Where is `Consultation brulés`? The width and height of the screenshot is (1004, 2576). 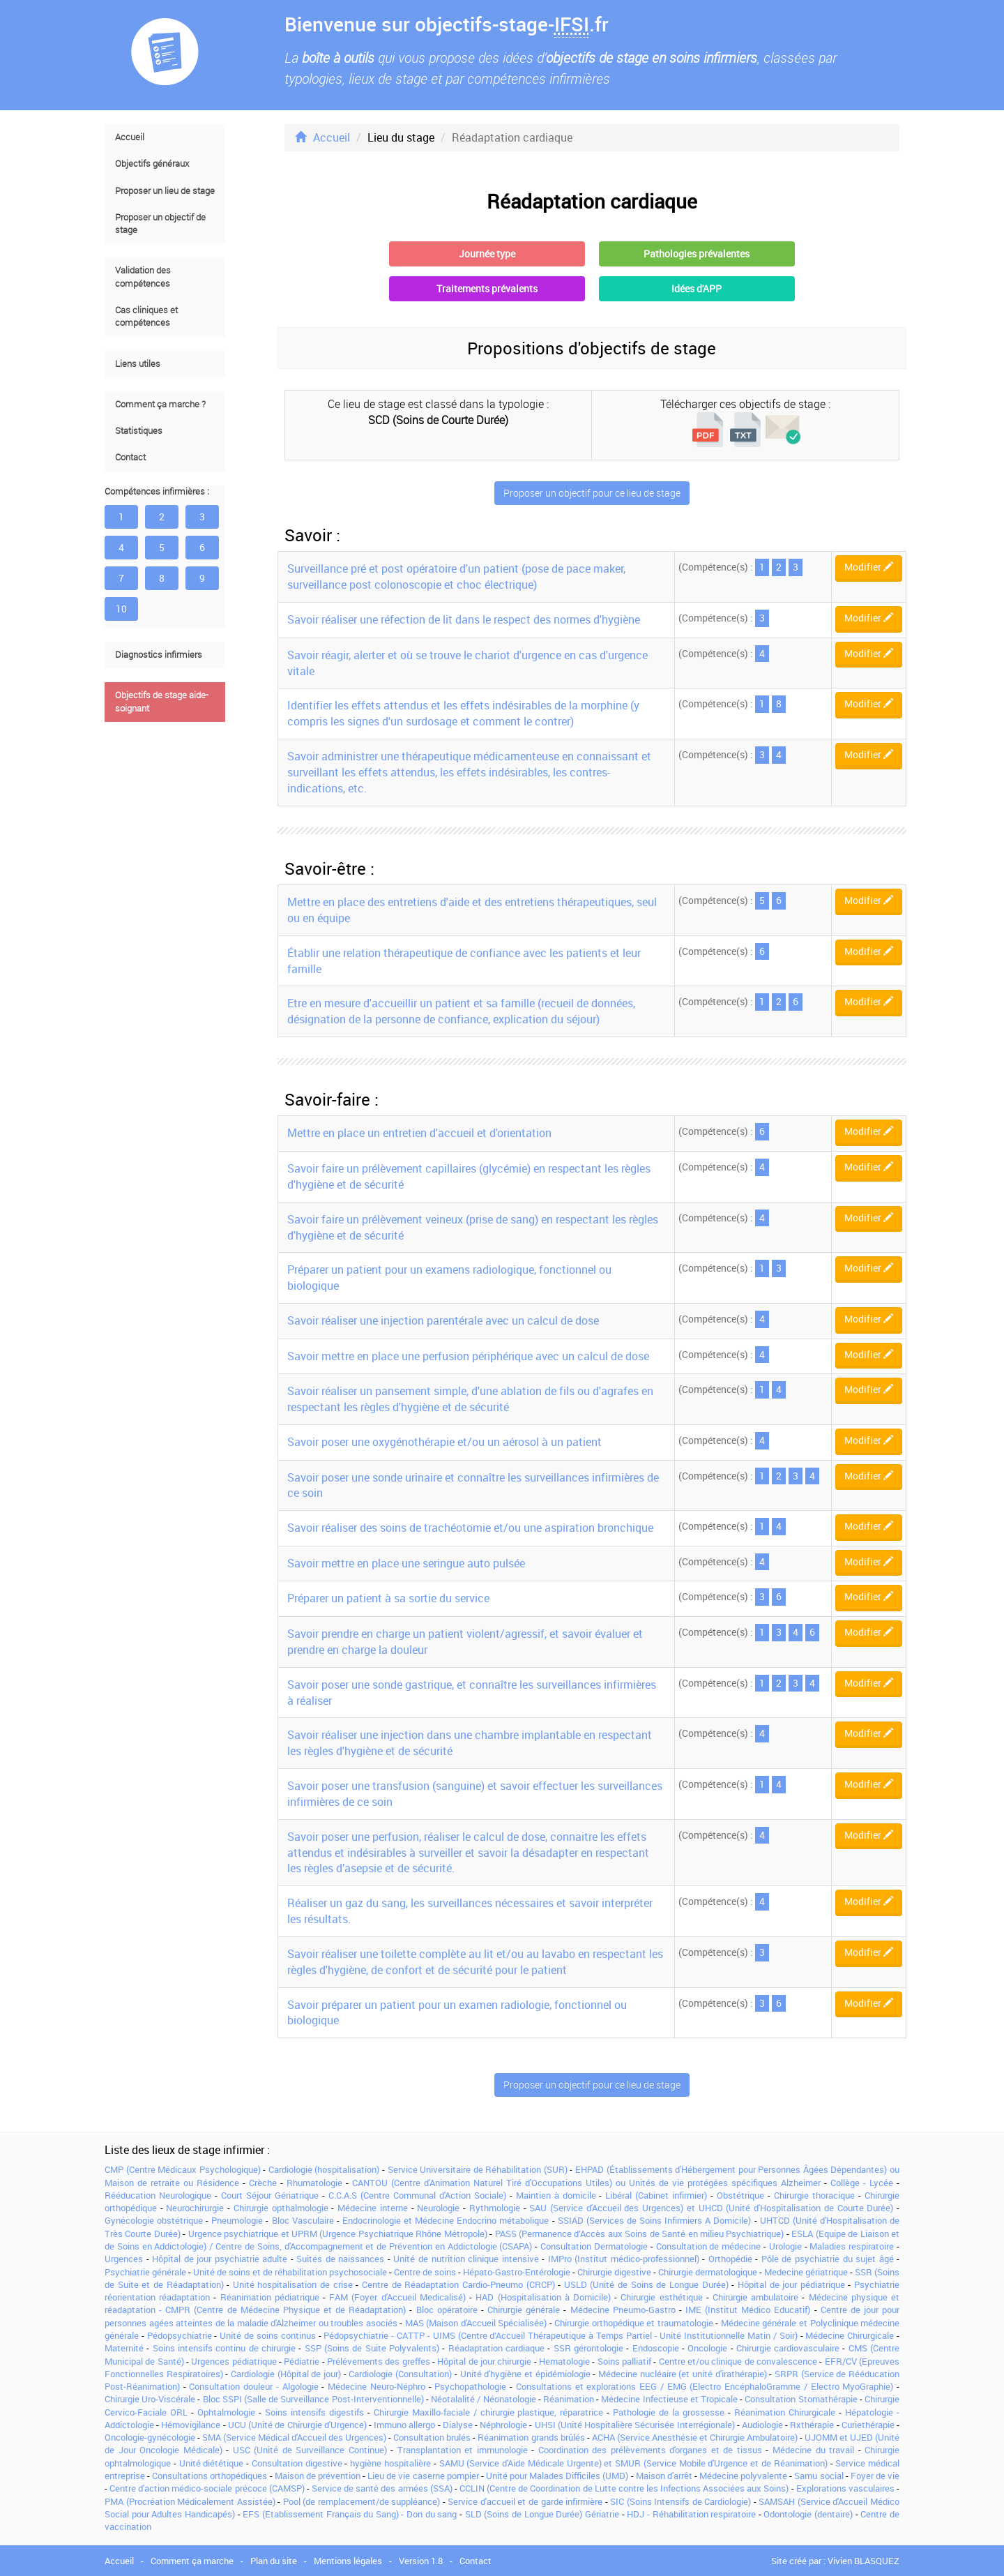
Consultation brulés is located at coordinates (432, 2437).